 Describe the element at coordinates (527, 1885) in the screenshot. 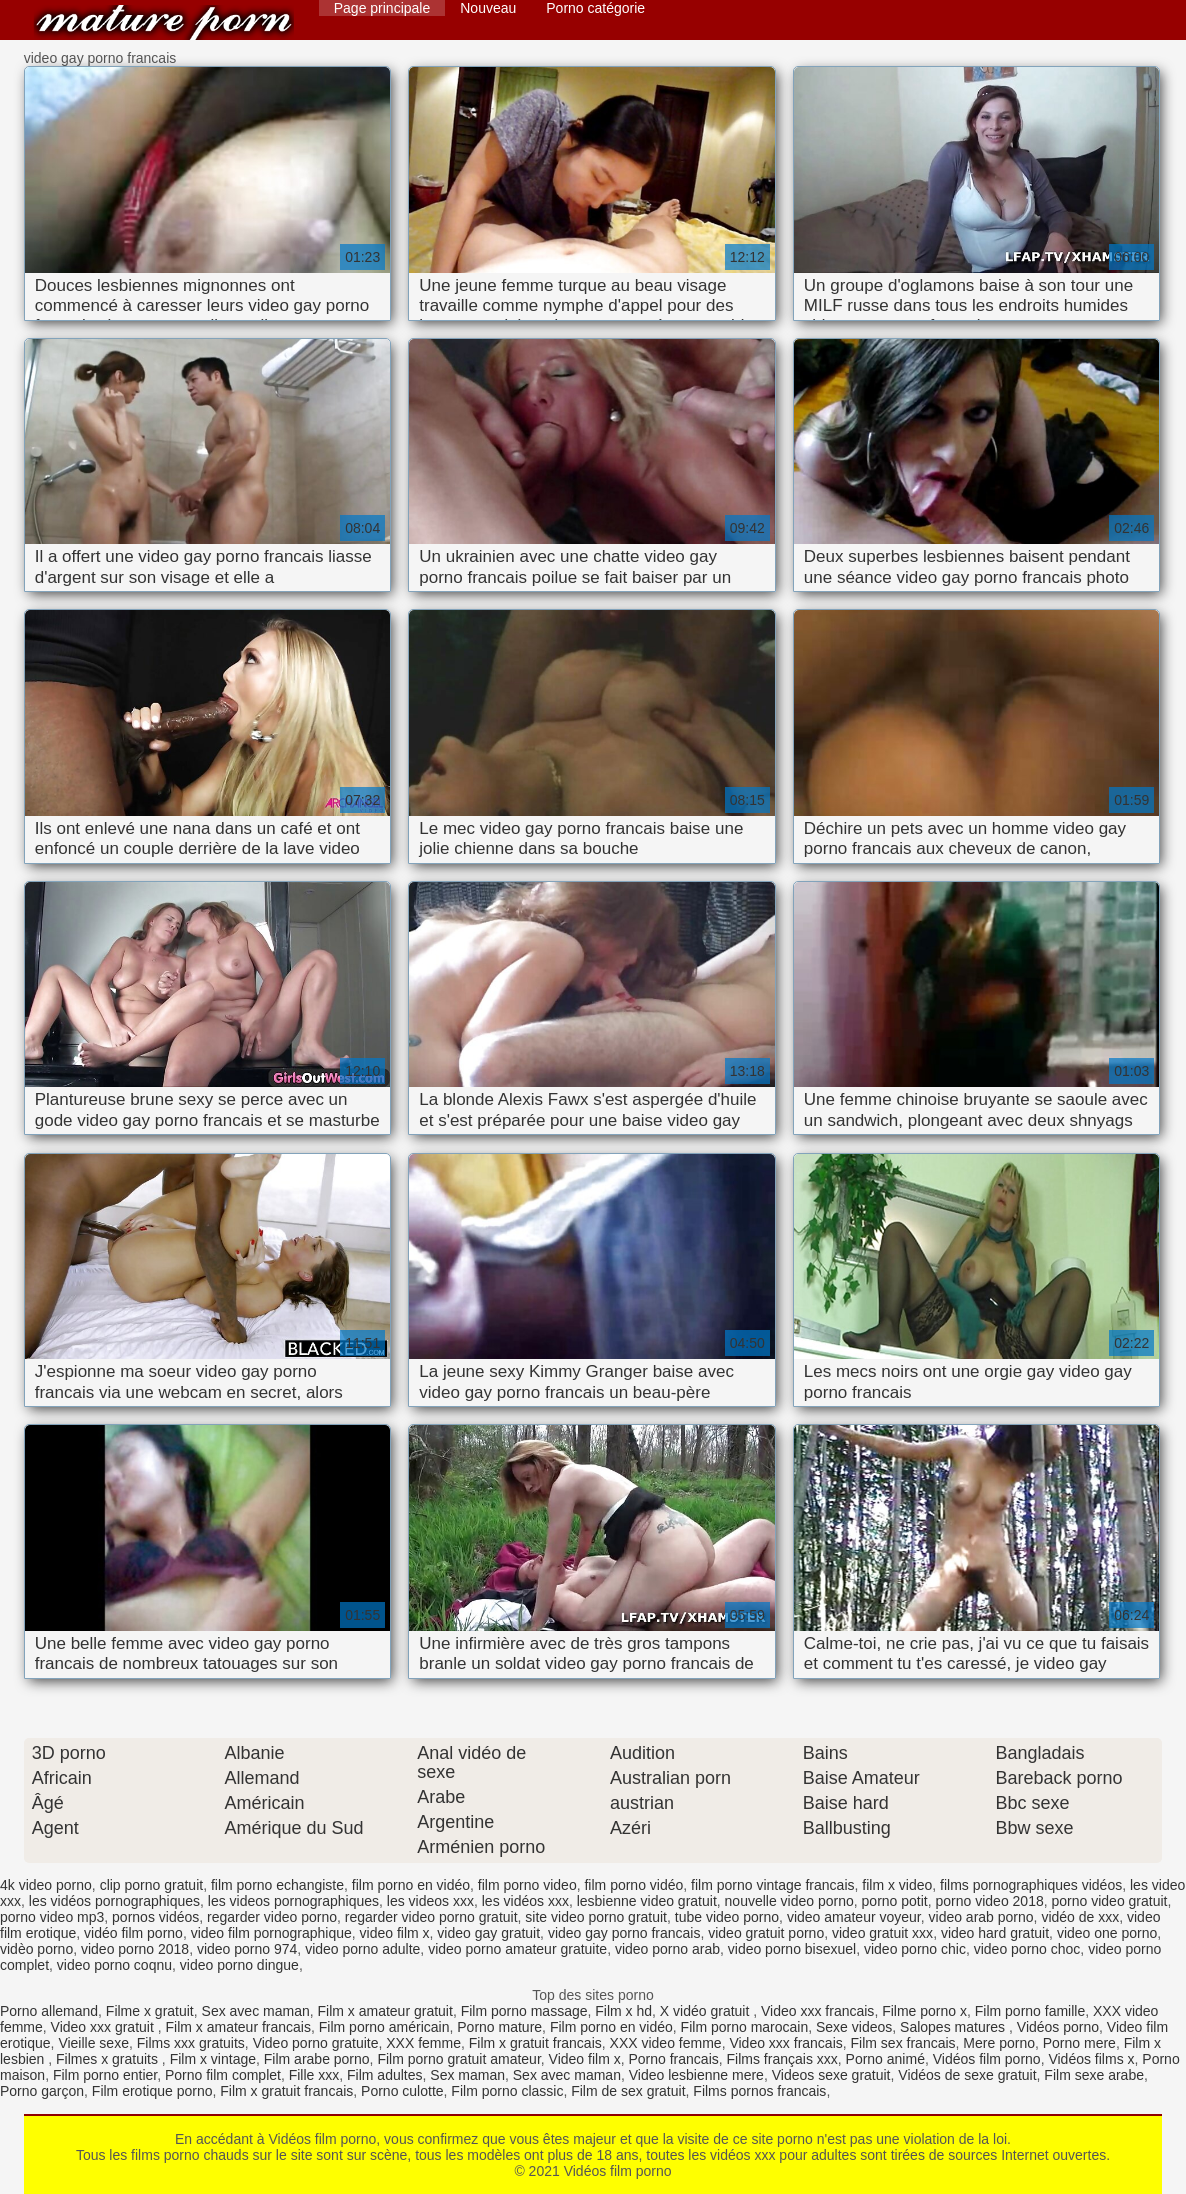

I see `film porno video` at that location.